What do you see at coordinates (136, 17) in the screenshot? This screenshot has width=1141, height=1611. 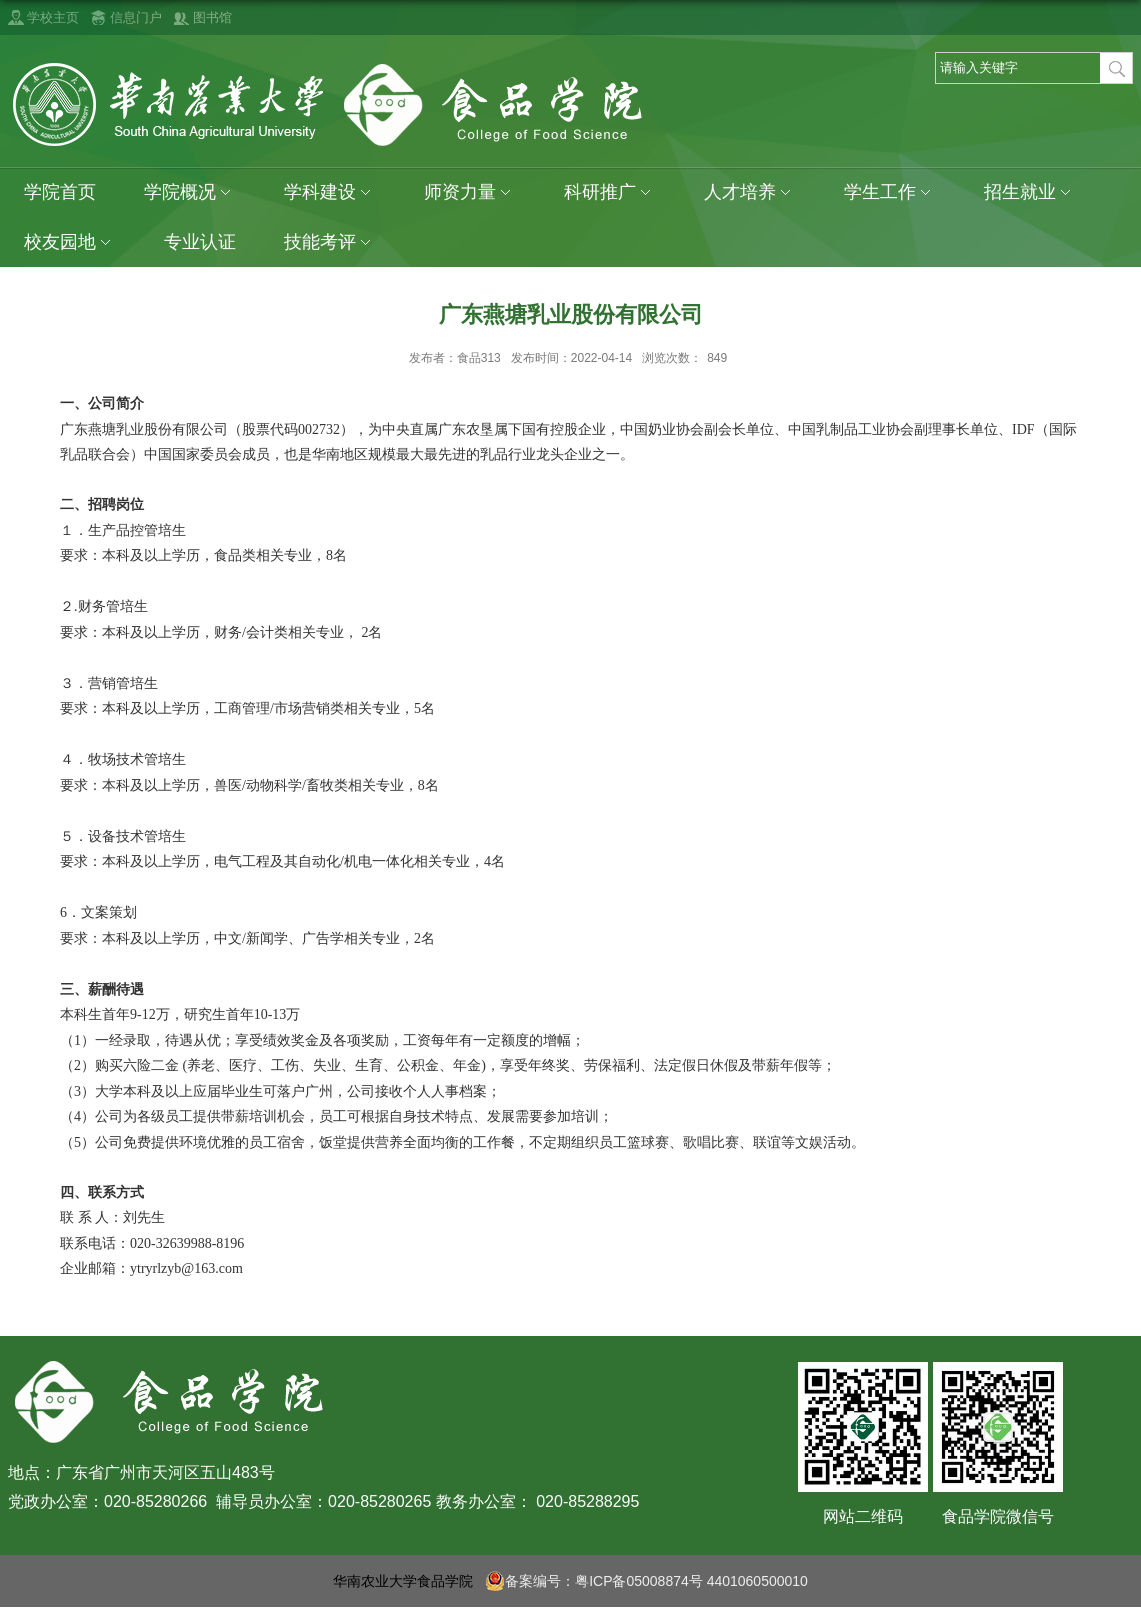 I see `信息门户` at bounding box center [136, 17].